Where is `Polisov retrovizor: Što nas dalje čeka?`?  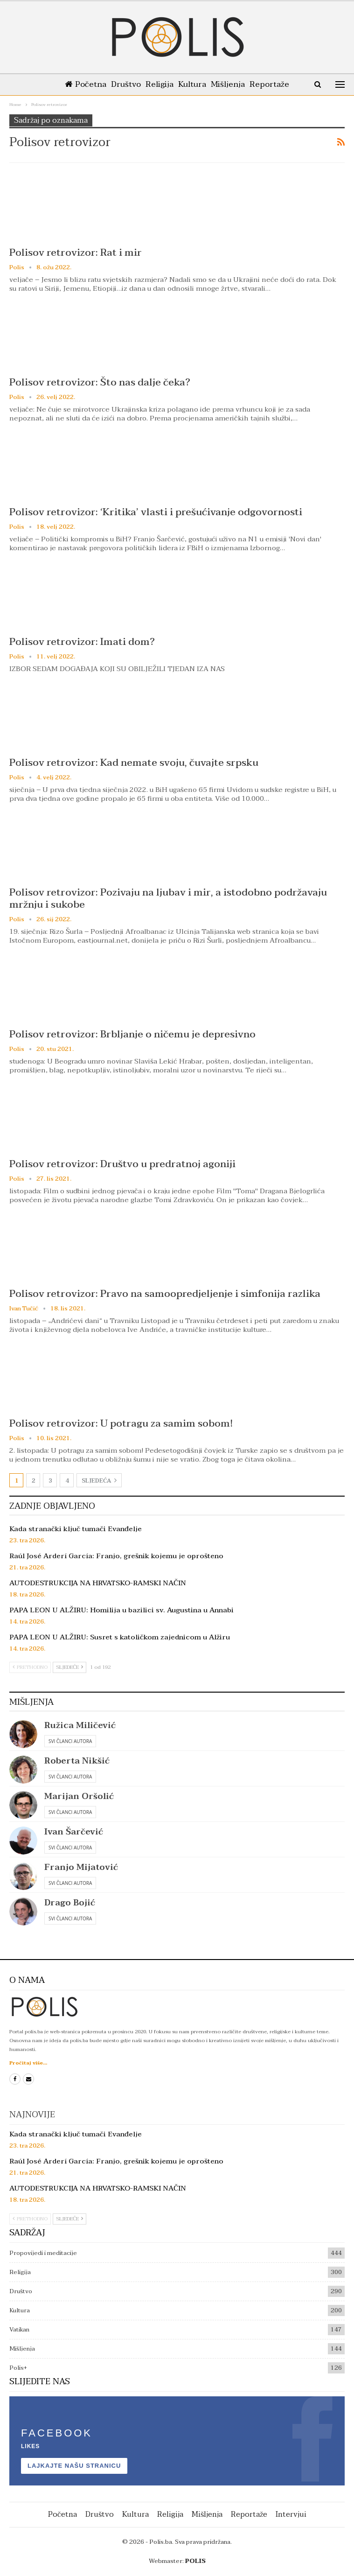 Polisov retrovizor: Što nas dalje čeka? is located at coordinates (99, 382).